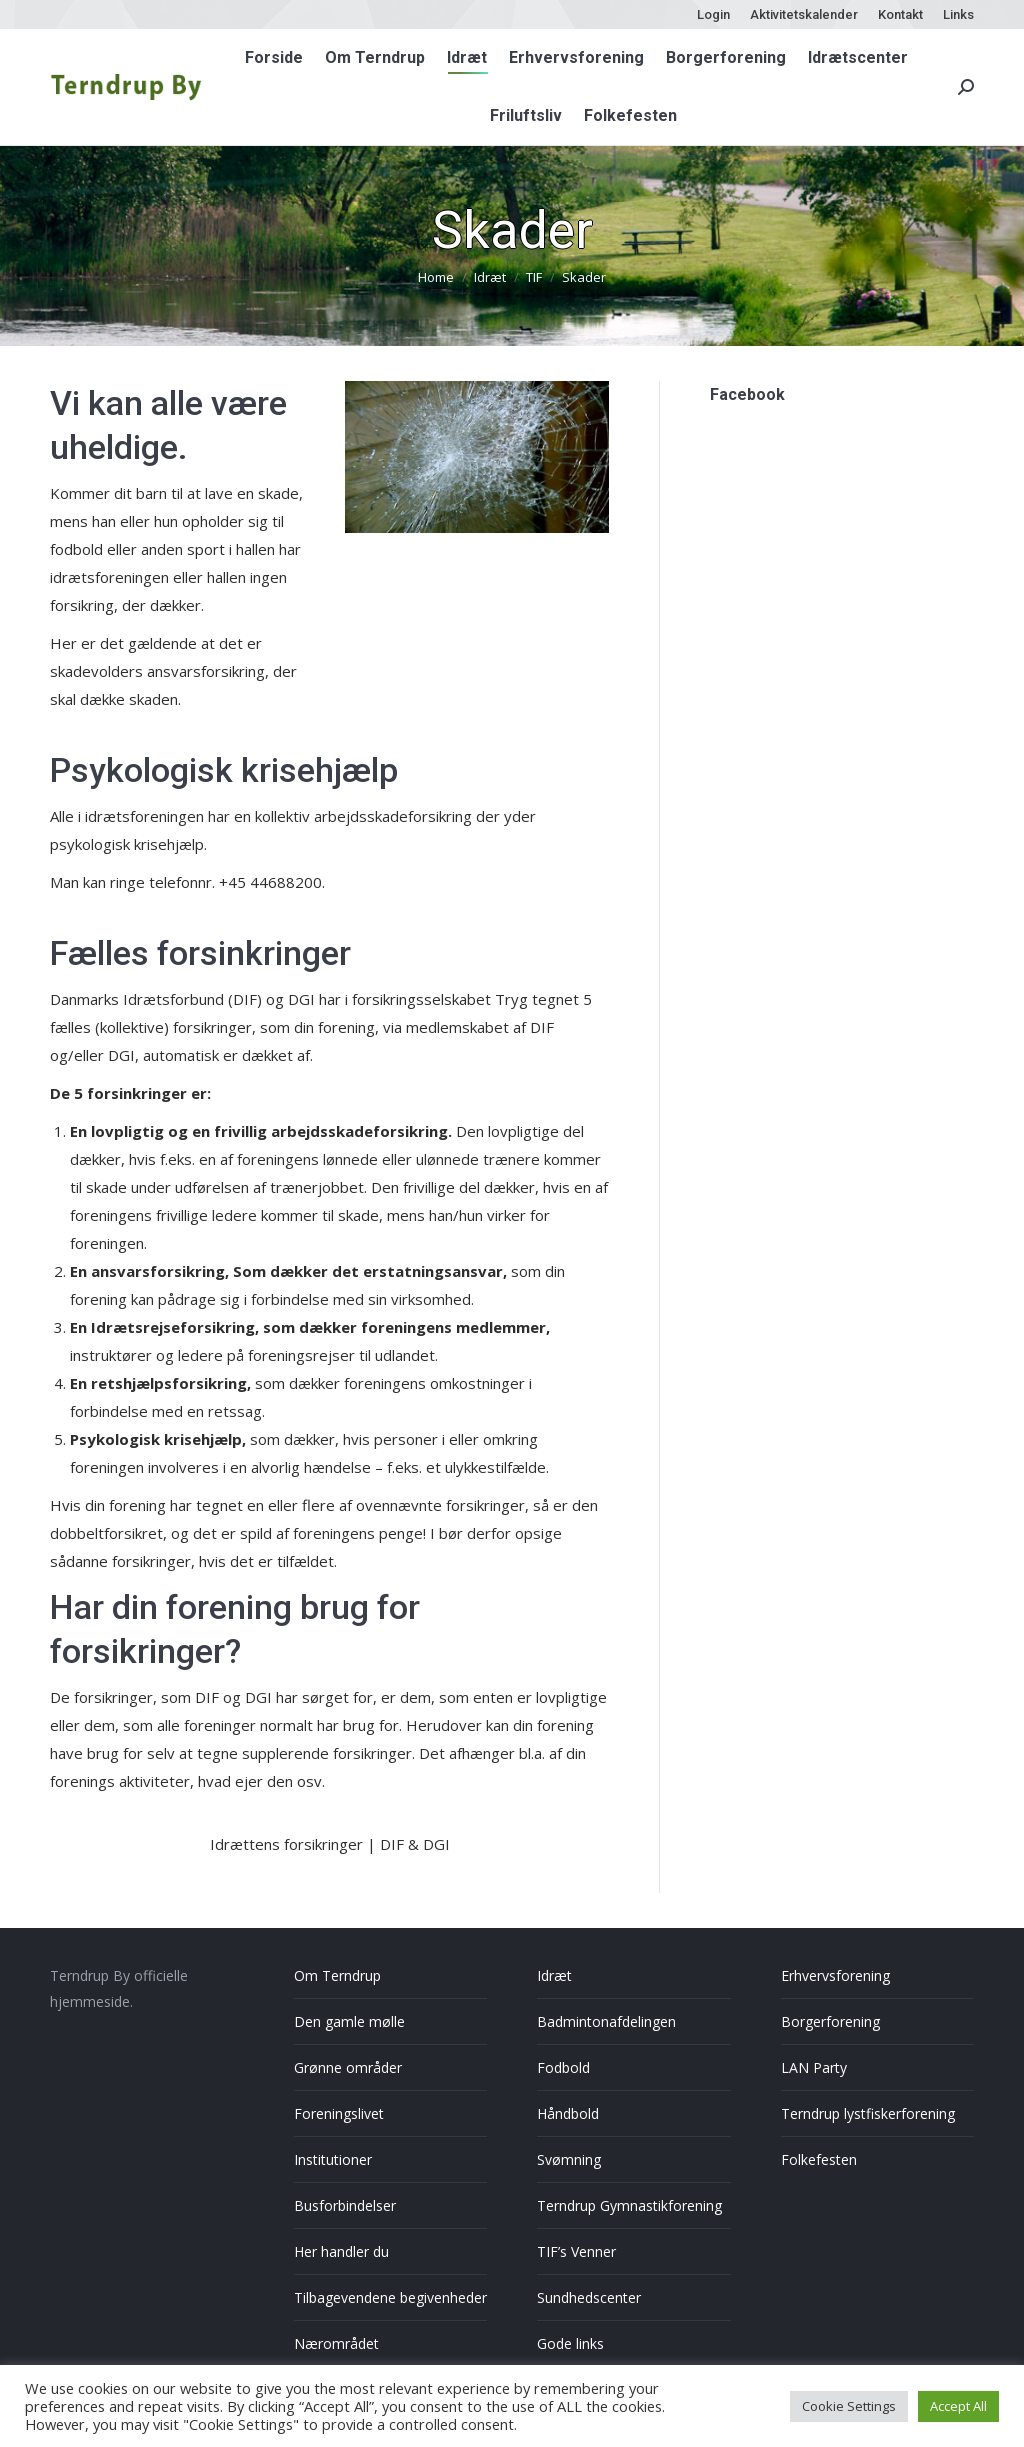 This screenshot has height=2447, width=1024. I want to click on Borgerforening, so click(830, 2021).